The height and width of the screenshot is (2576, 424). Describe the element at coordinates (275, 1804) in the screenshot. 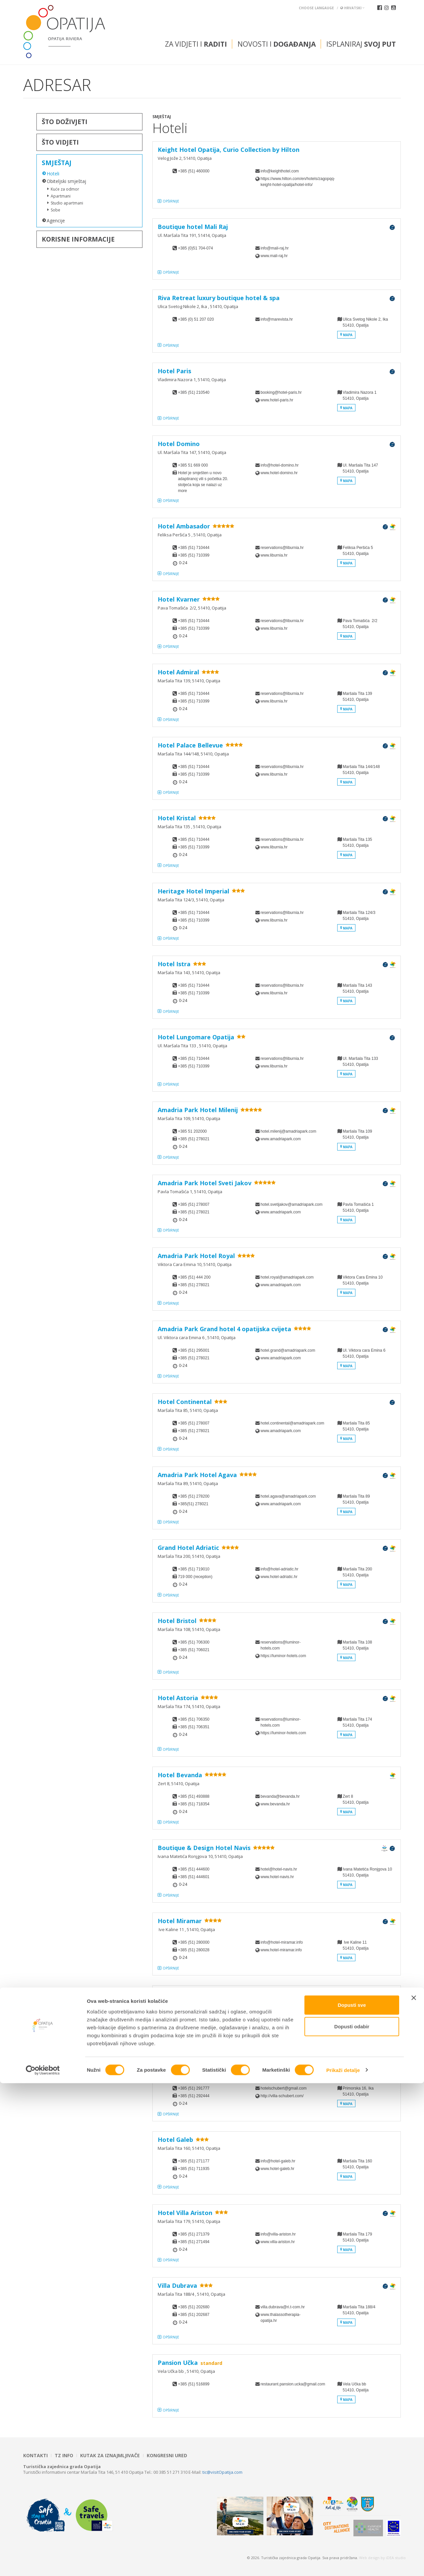

I see `www.bevanda.hr` at that location.